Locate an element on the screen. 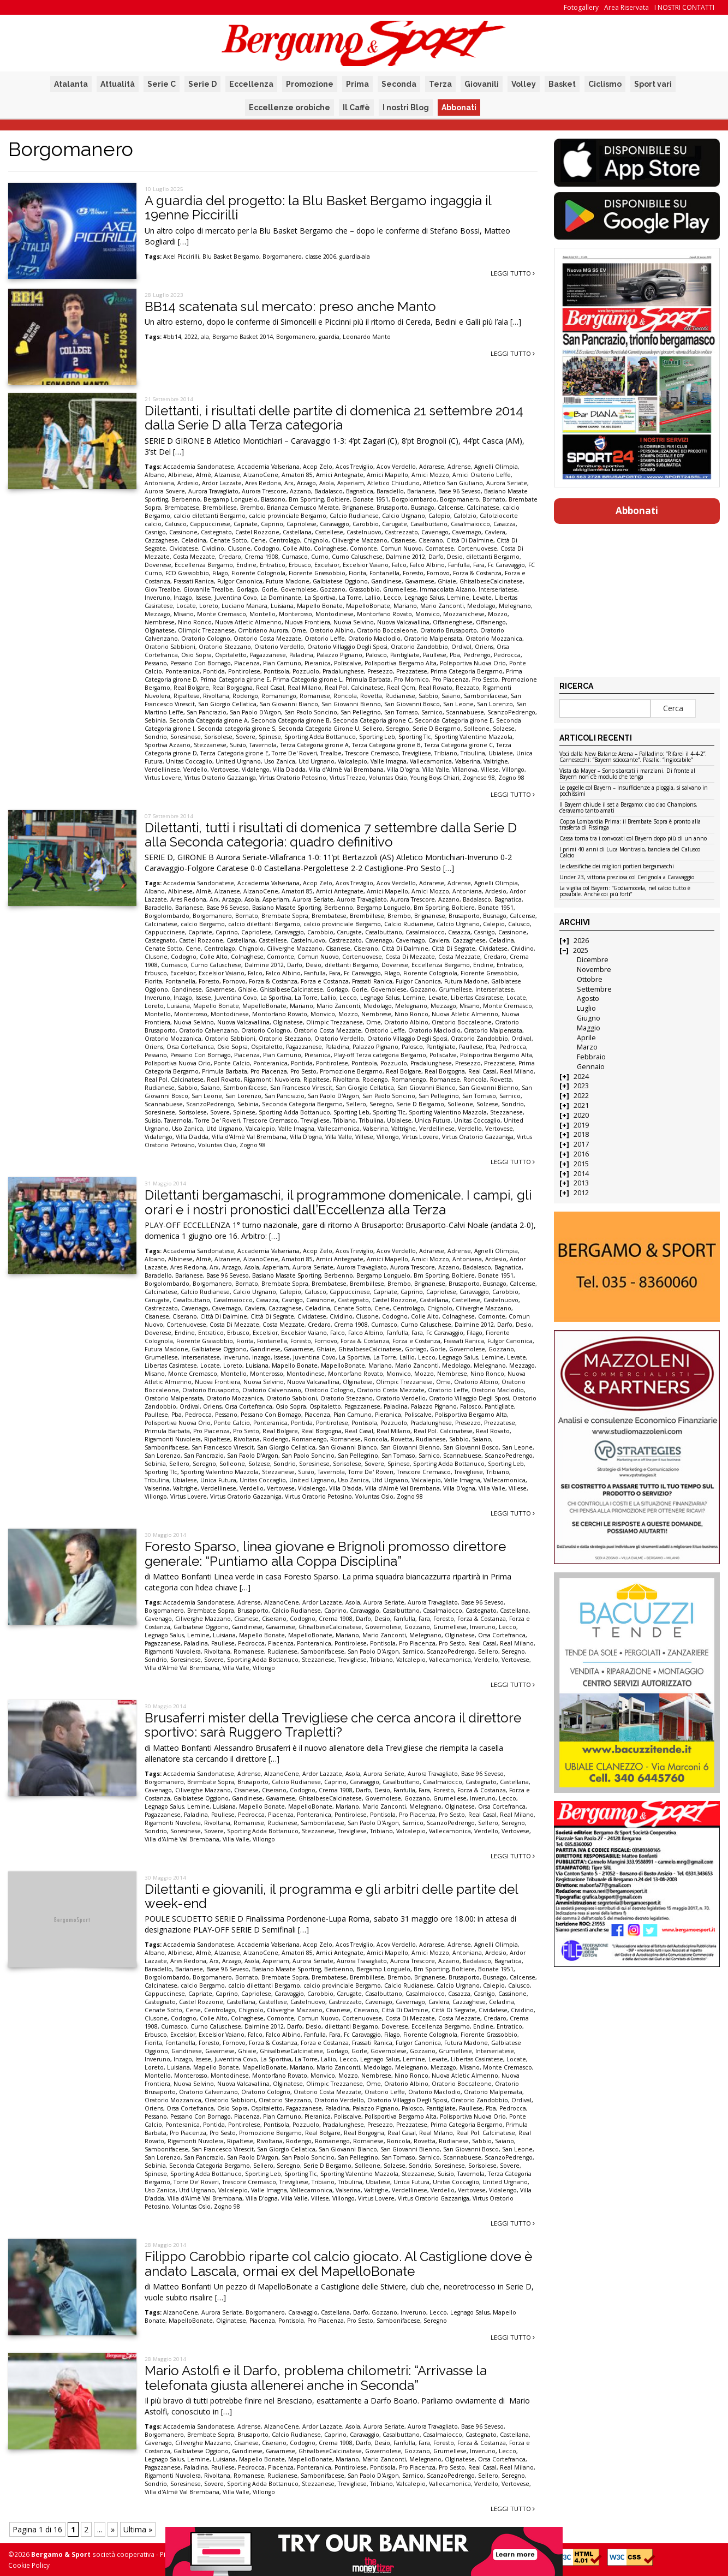 This screenshot has height=2576, width=728. Unitas Coccaglio is located at coordinates (189, 761).